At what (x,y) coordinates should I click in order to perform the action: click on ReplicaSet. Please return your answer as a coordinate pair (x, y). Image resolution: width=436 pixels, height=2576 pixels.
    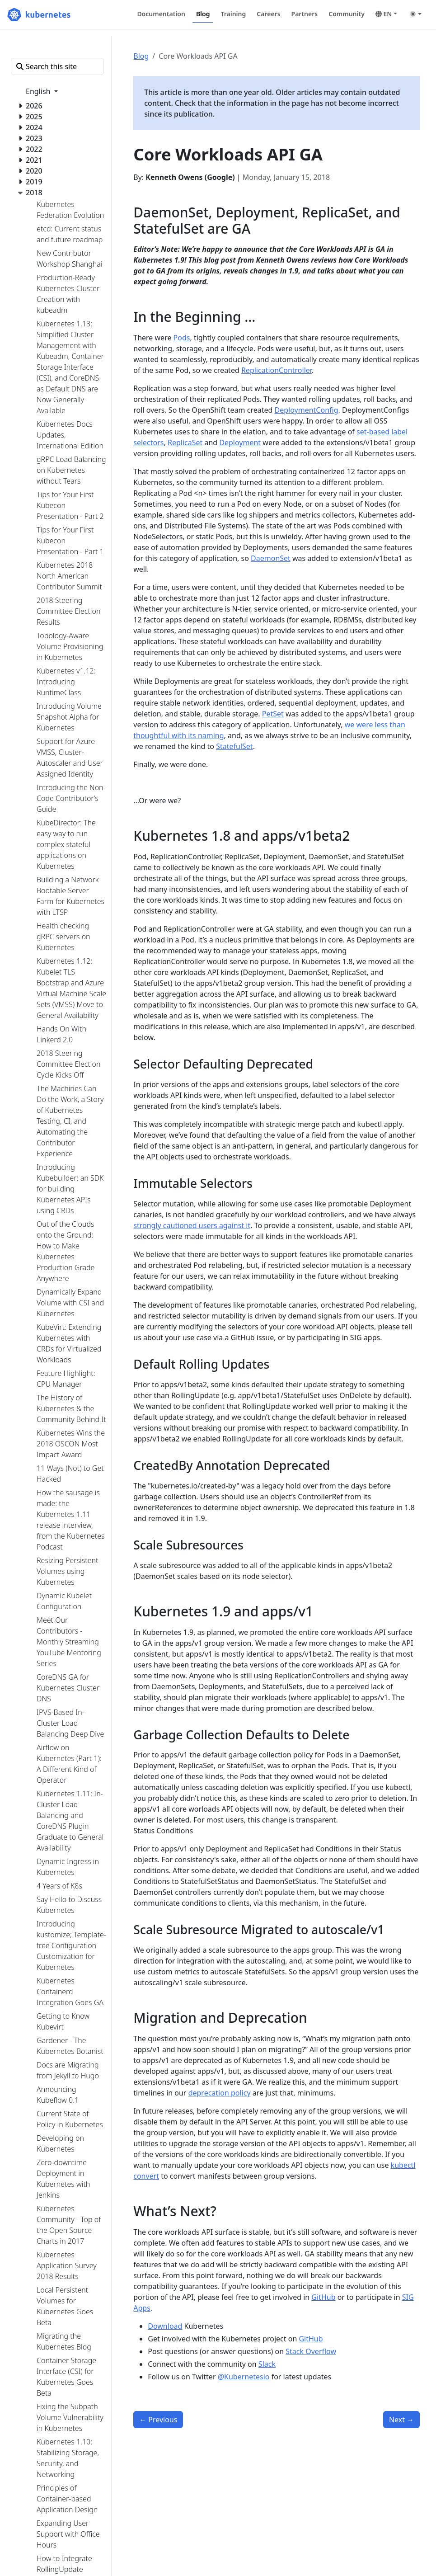
    Looking at the image, I should click on (185, 442).